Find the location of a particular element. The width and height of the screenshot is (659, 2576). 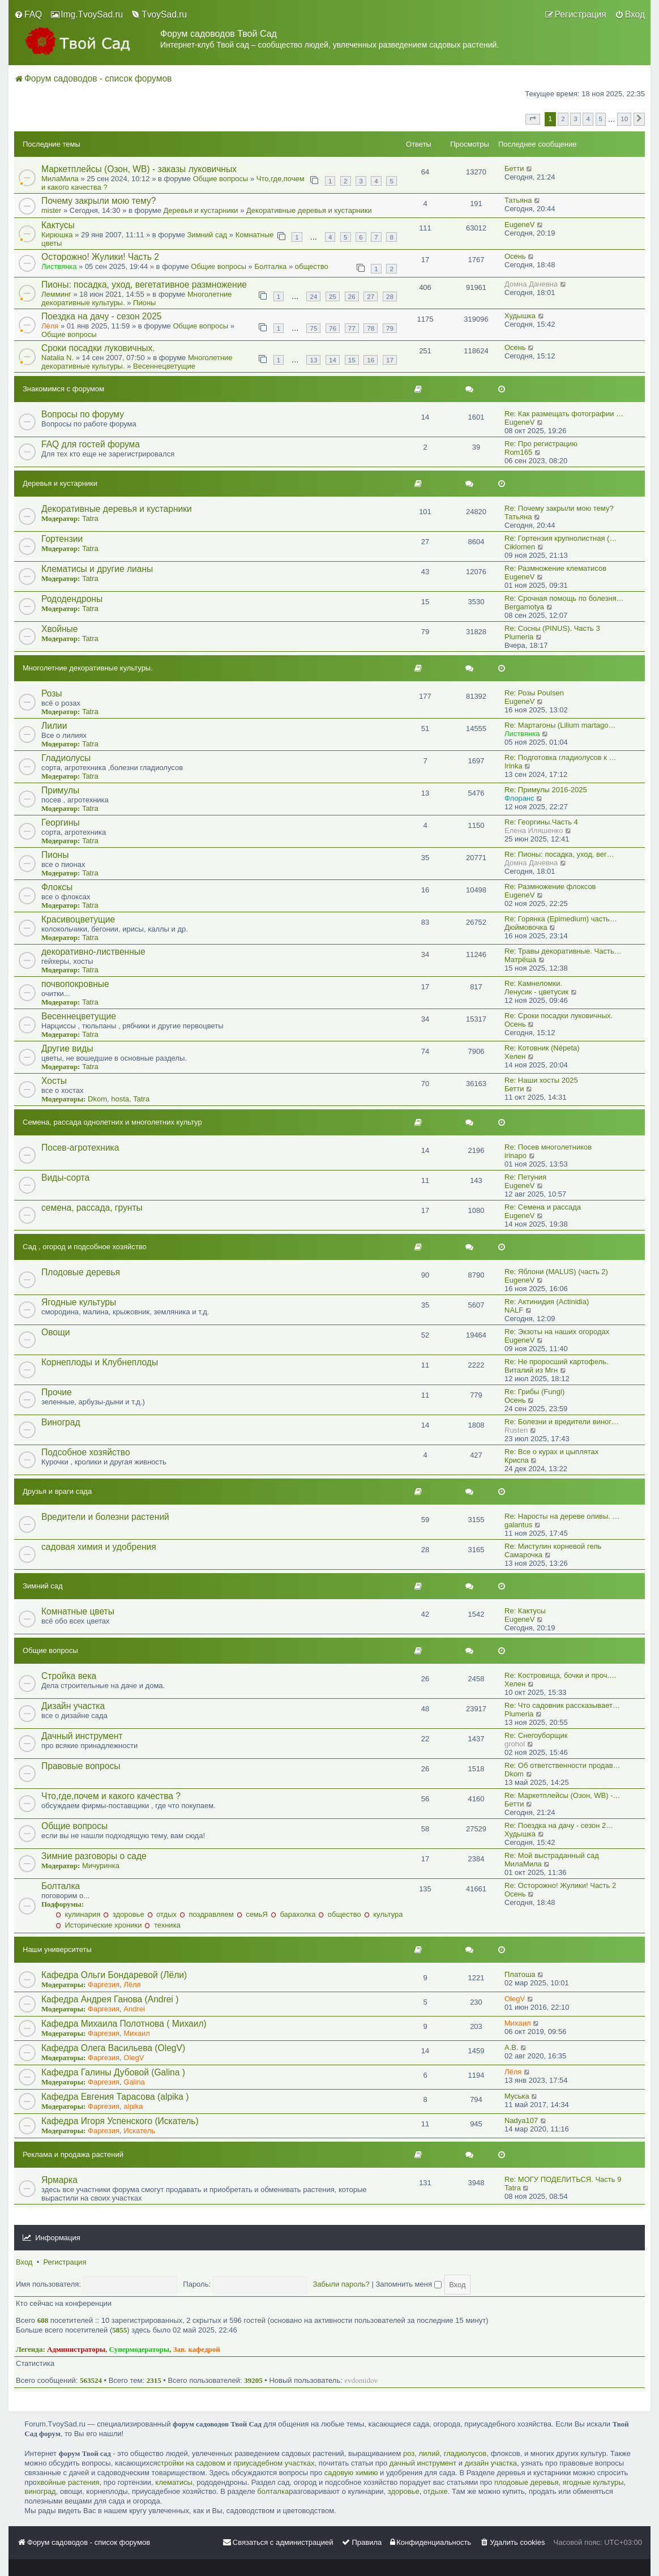

alpika is located at coordinates (133, 2106).